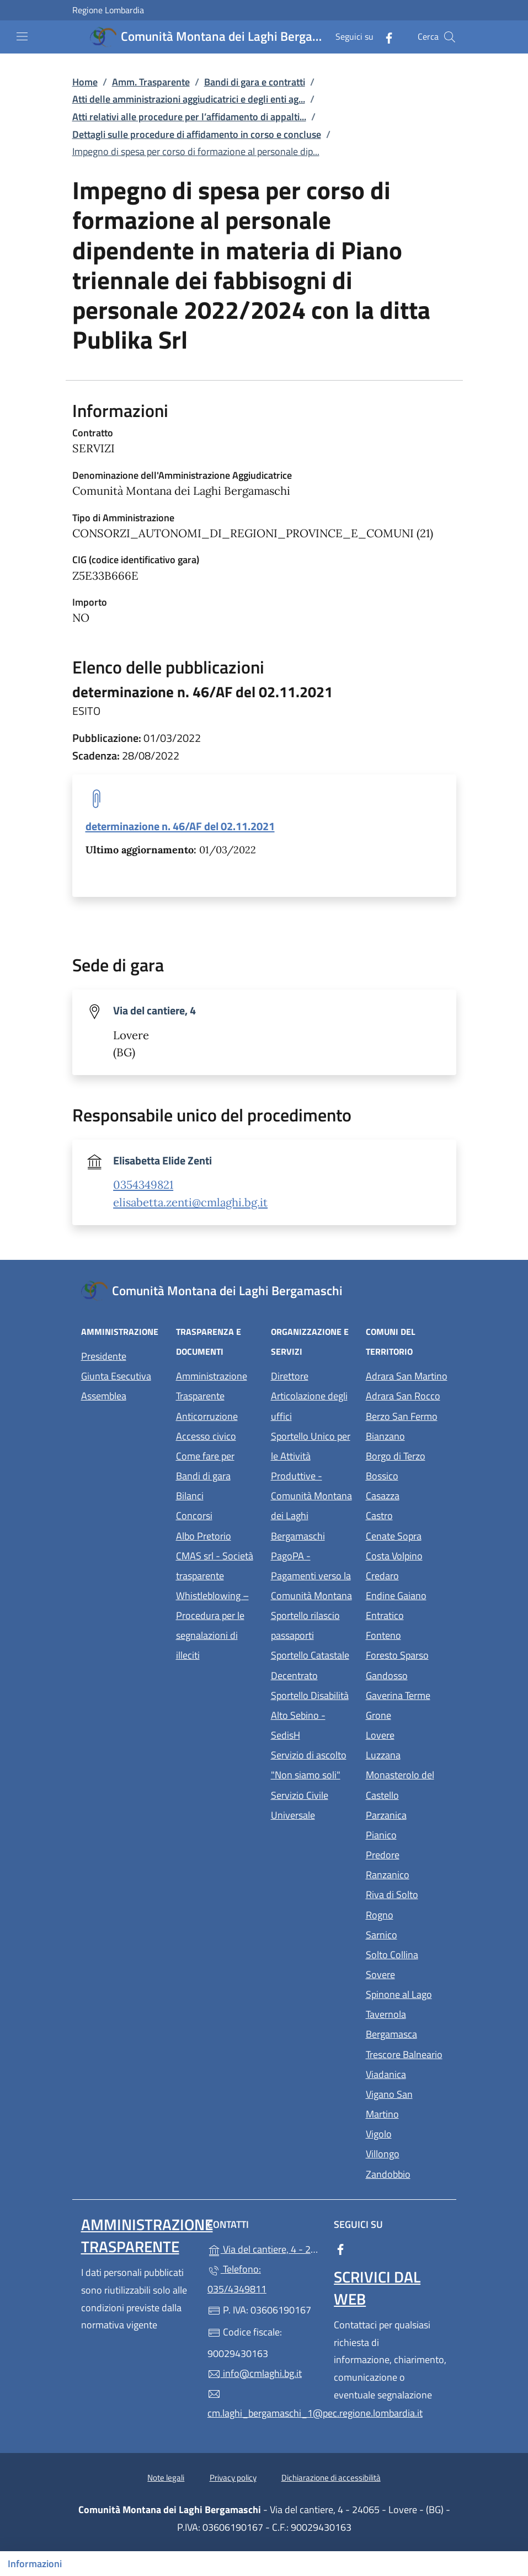  I want to click on Sportello Disabilità Alto Sebino - SedisH, so click(310, 1715).